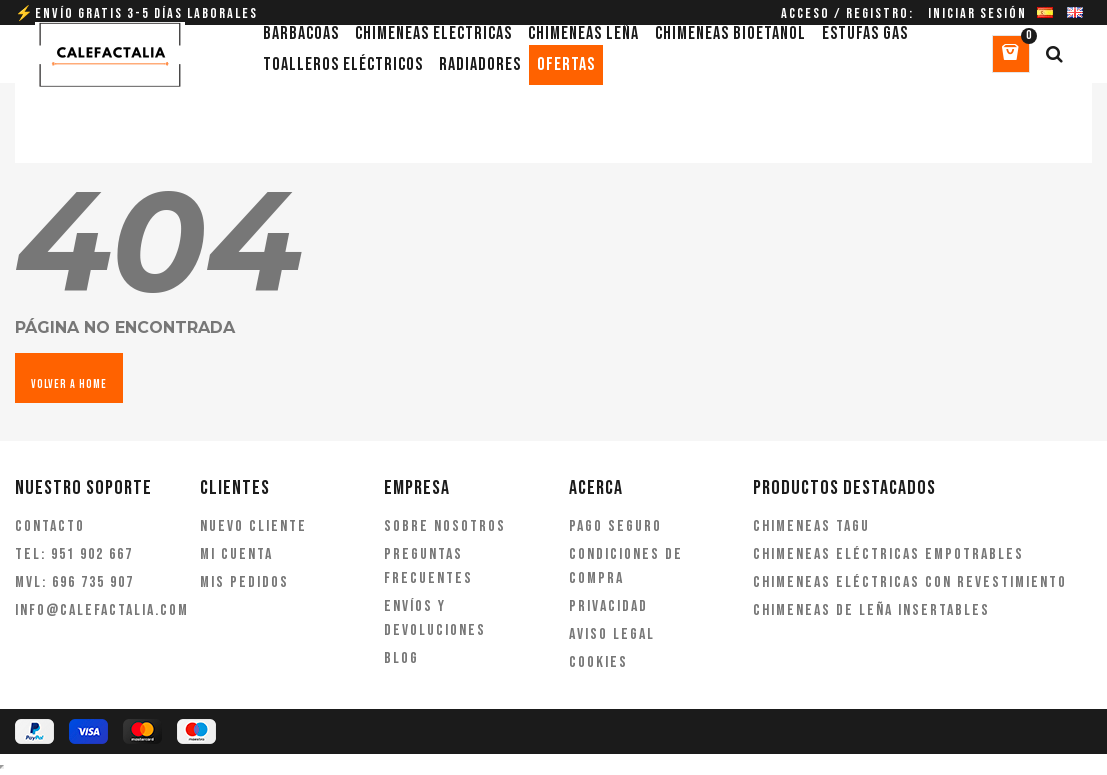  What do you see at coordinates (428, 566) in the screenshot?
I see `Preguntas frecuentes` at bounding box center [428, 566].